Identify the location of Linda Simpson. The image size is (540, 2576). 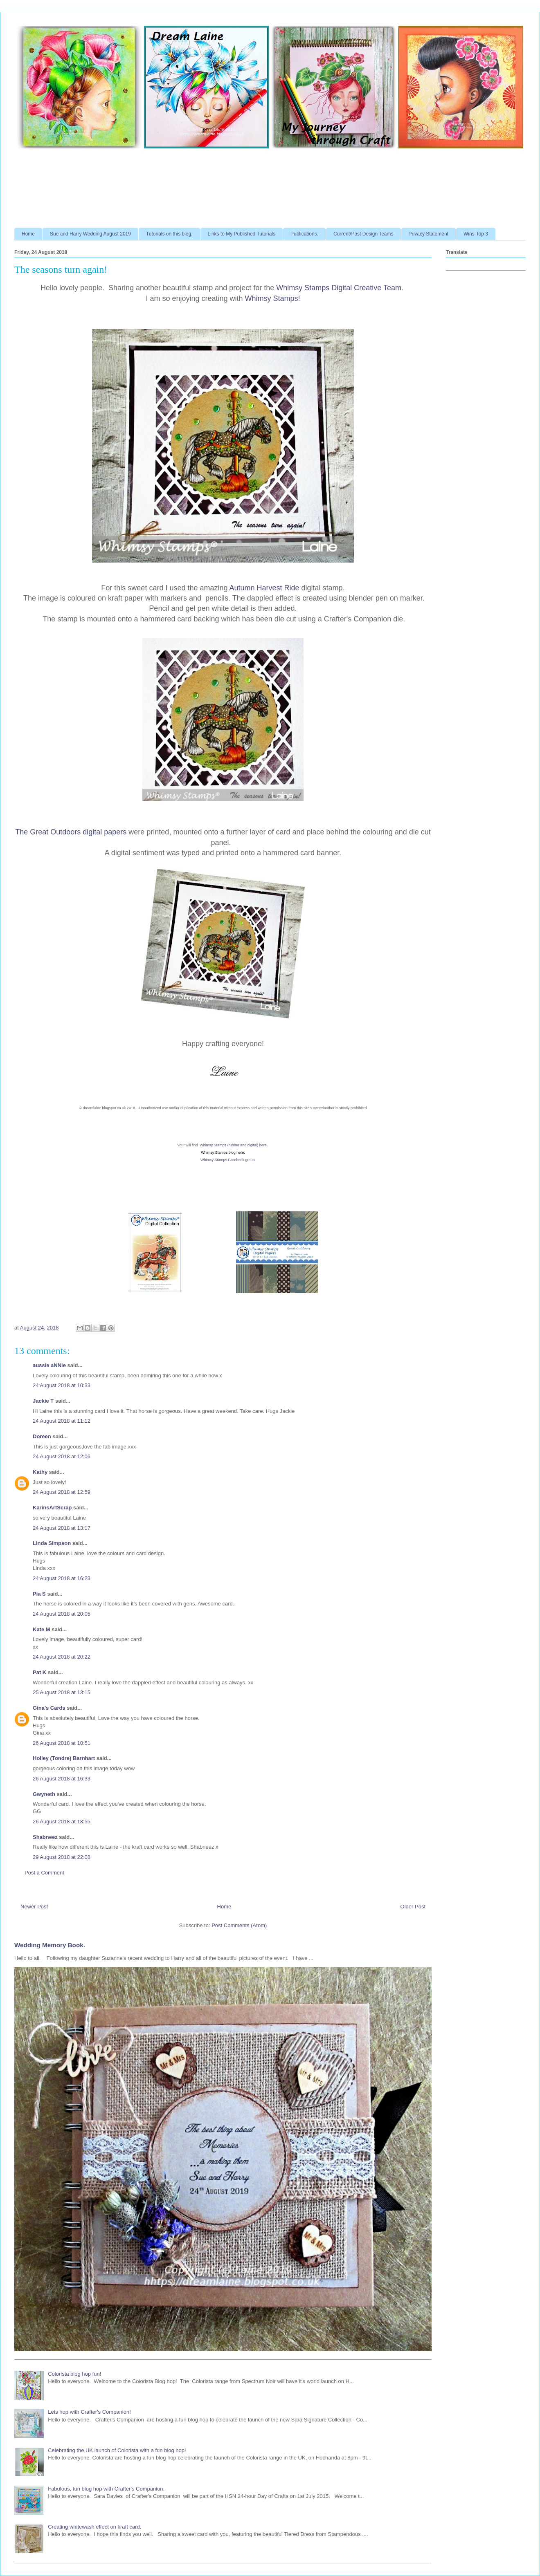
(52, 1543).